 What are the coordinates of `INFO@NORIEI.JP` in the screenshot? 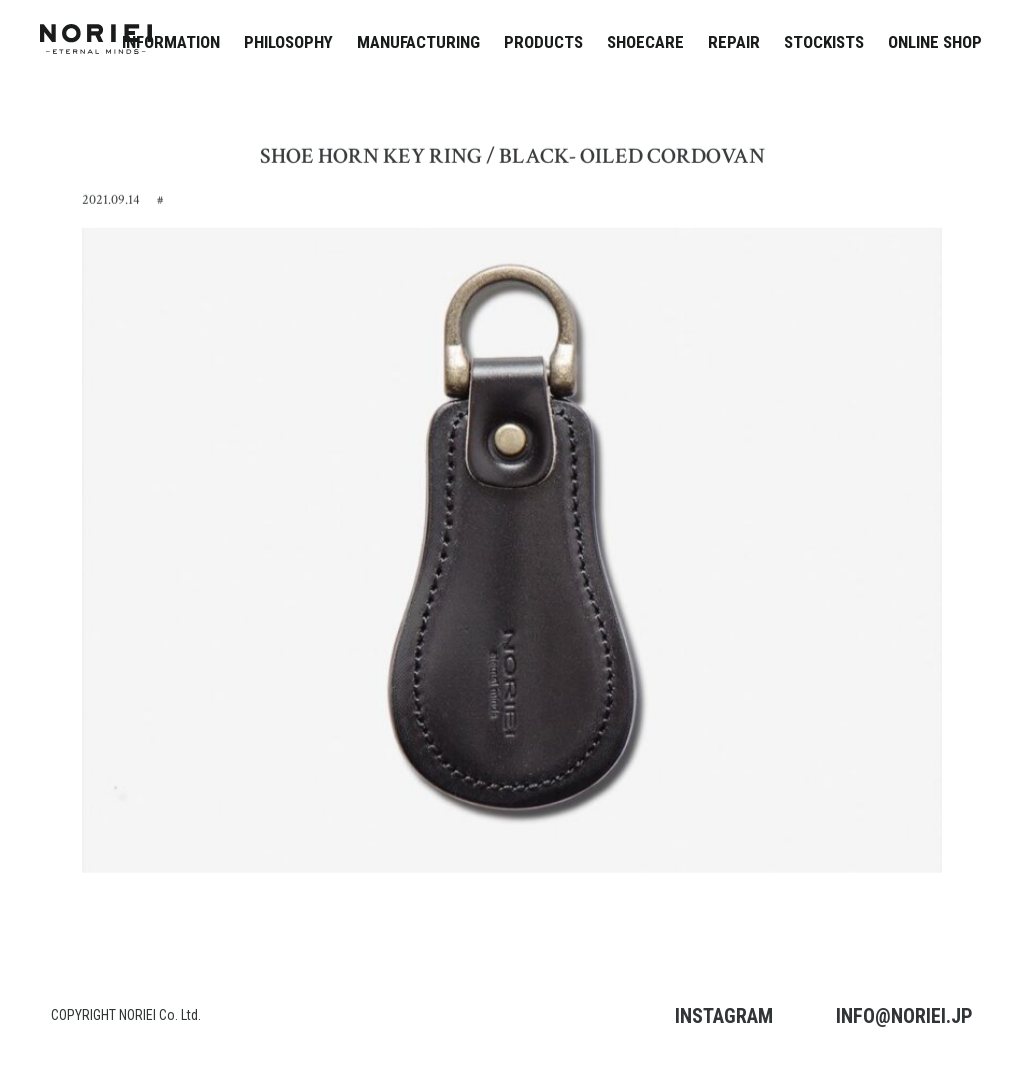 It's located at (904, 1016).